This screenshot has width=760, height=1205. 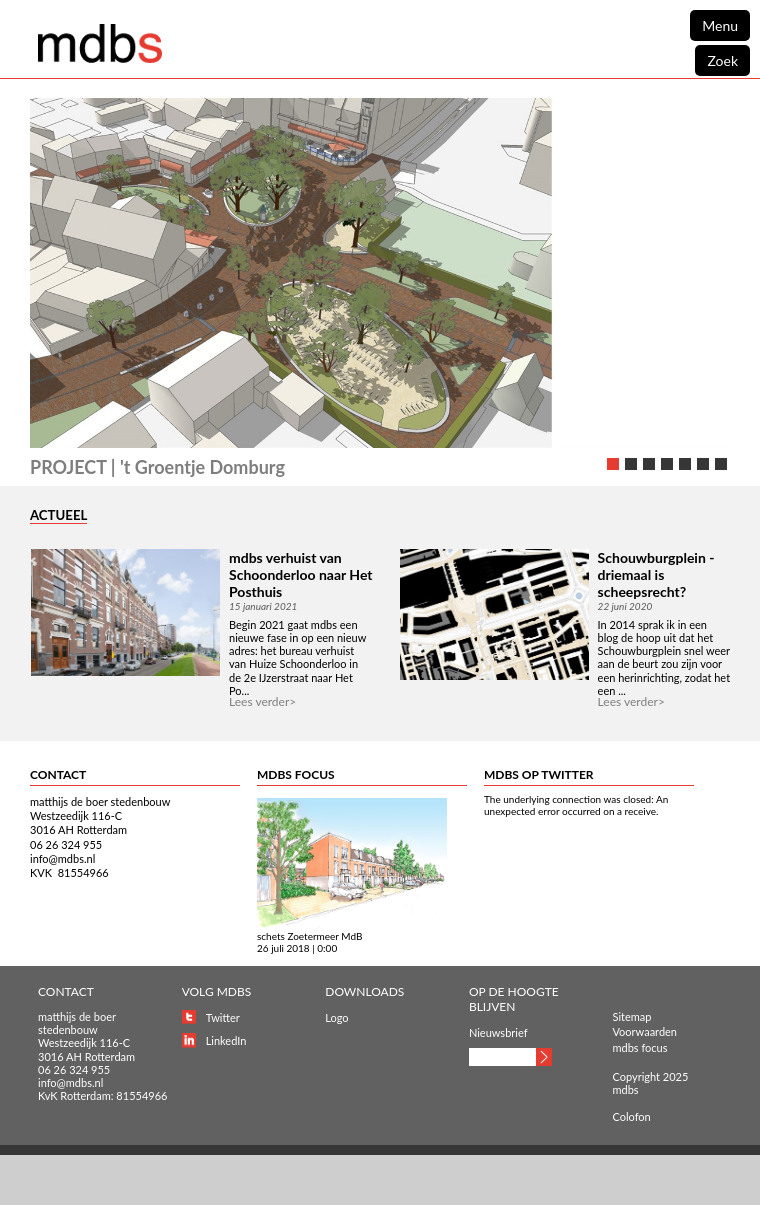 What do you see at coordinates (226, 1040) in the screenshot?
I see `LinkedIn` at bounding box center [226, 1040].